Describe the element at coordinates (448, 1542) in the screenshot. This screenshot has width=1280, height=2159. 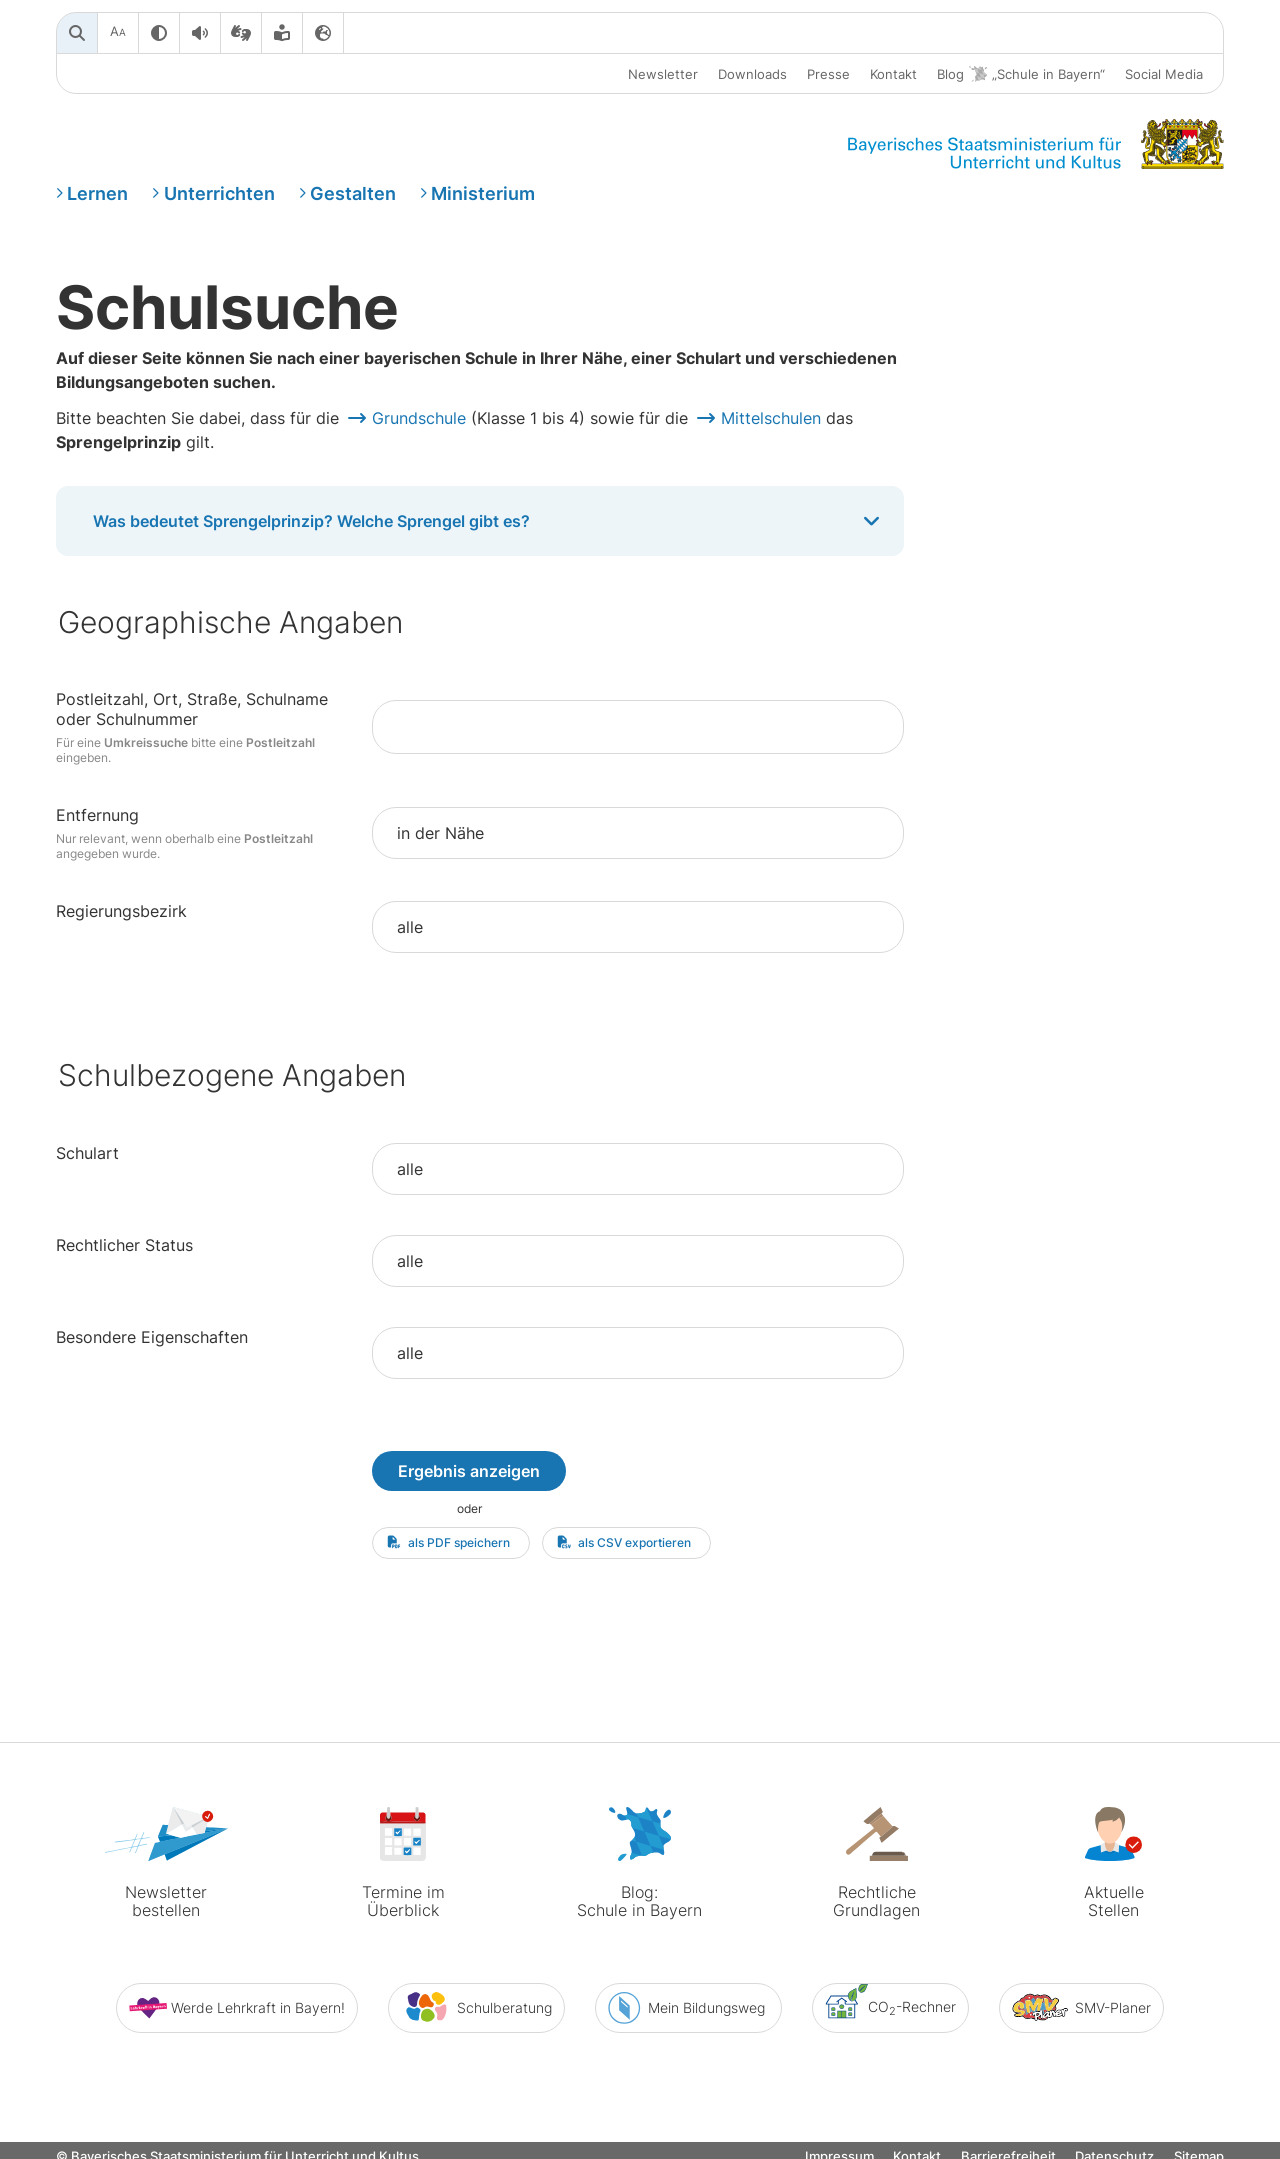
I see `als PDF speichern` at that location.